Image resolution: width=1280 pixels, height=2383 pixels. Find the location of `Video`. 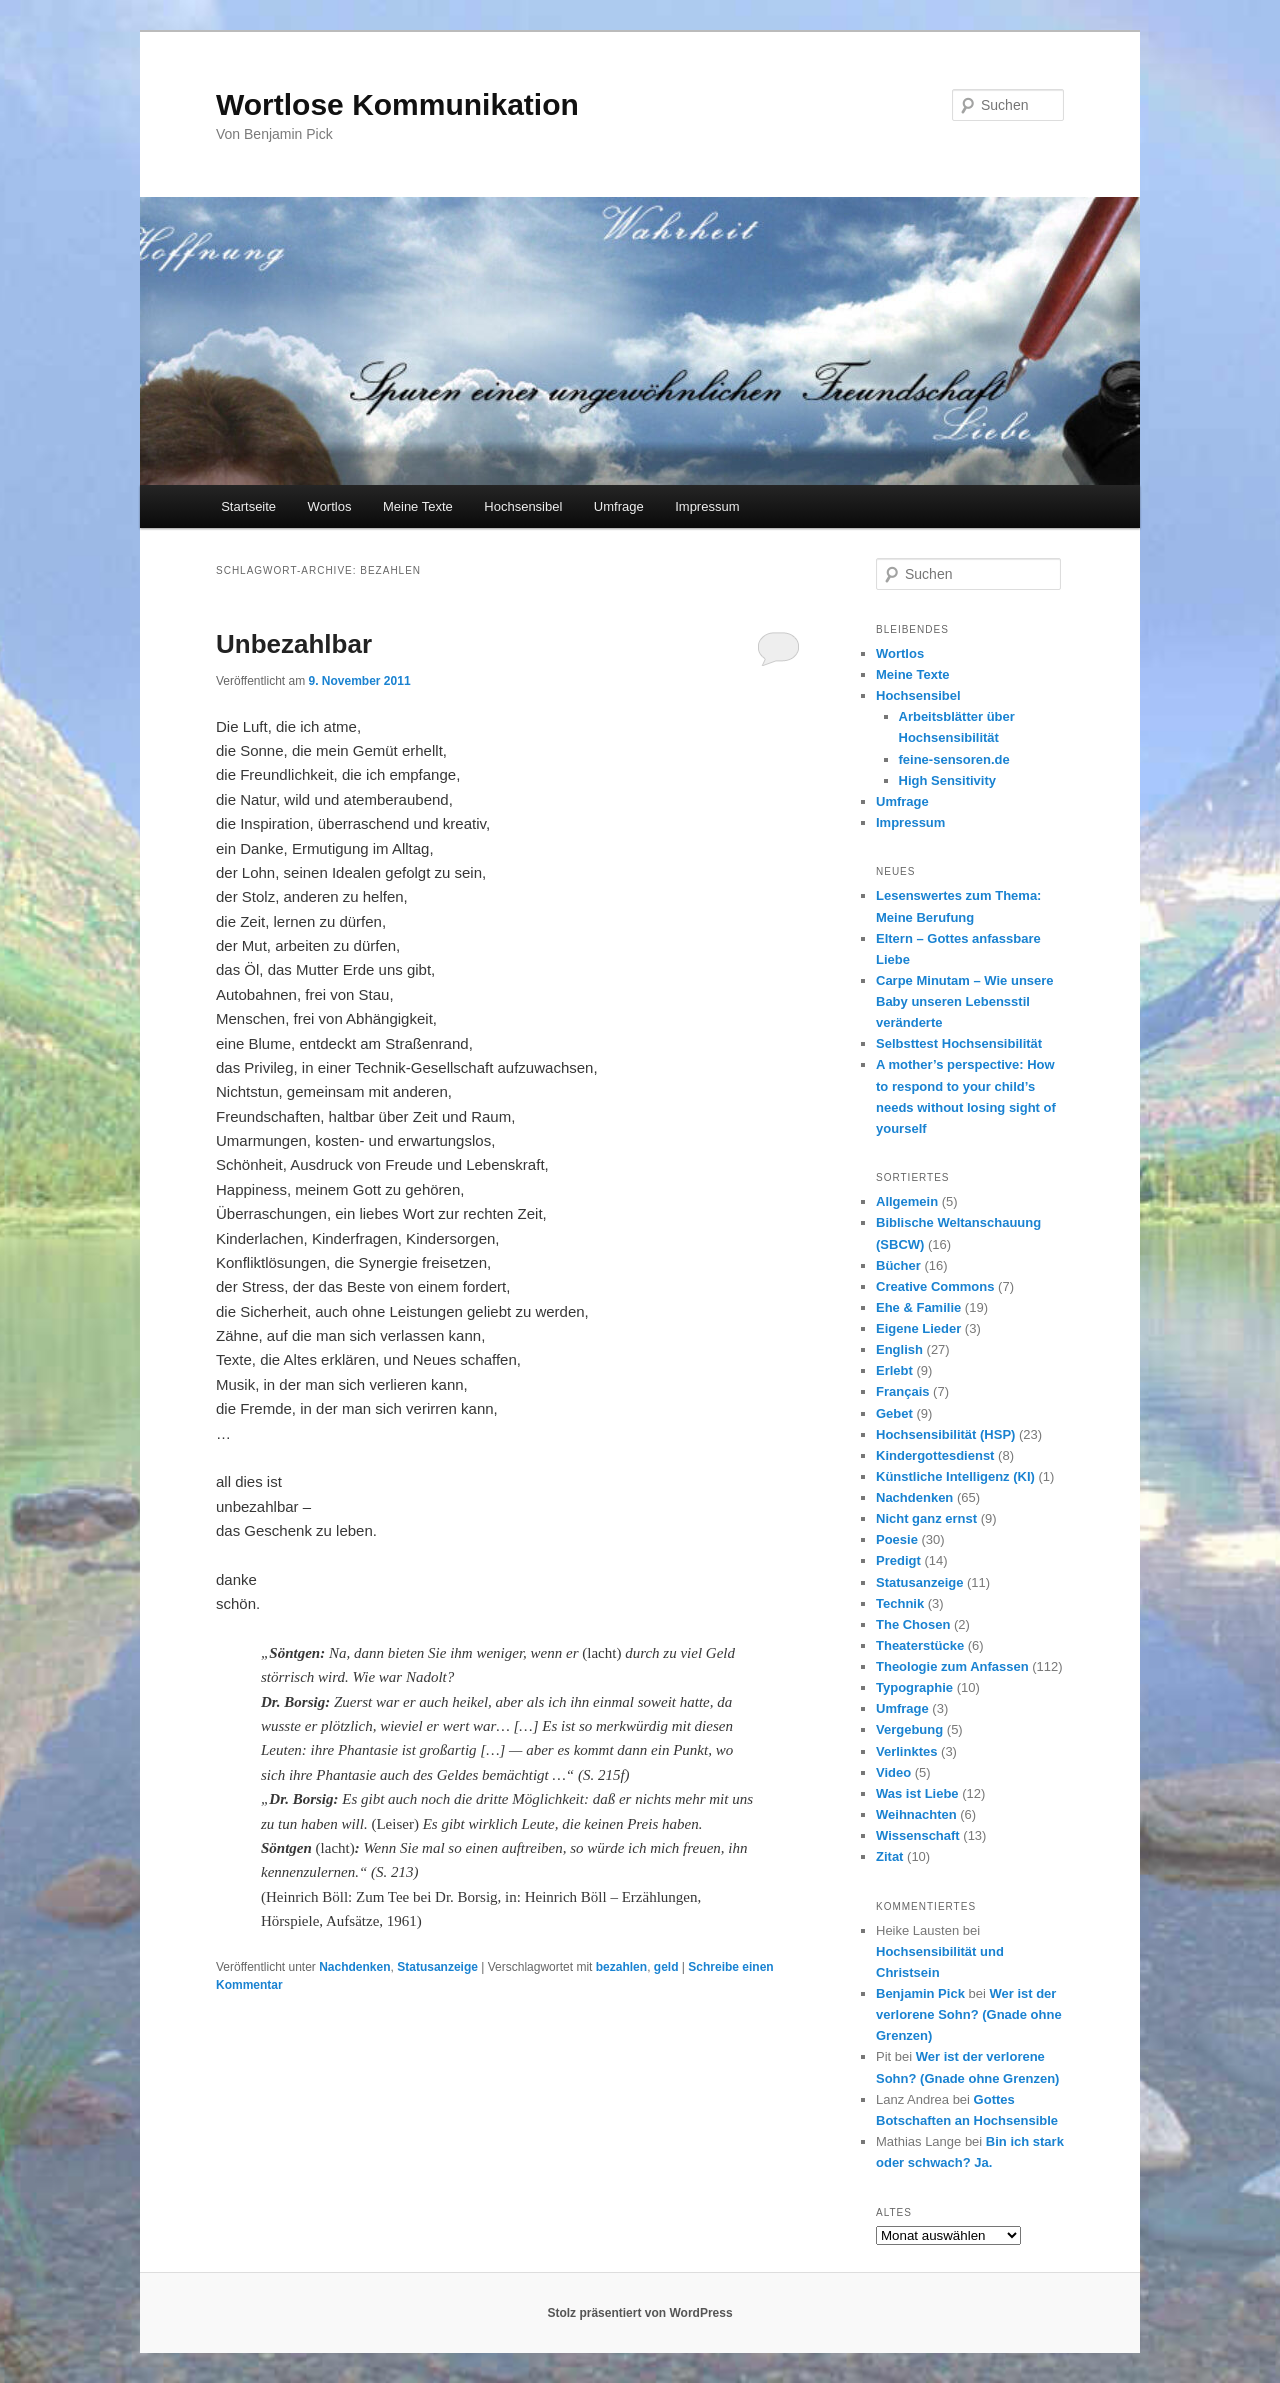

Video is located at coordinates (893, 1772).